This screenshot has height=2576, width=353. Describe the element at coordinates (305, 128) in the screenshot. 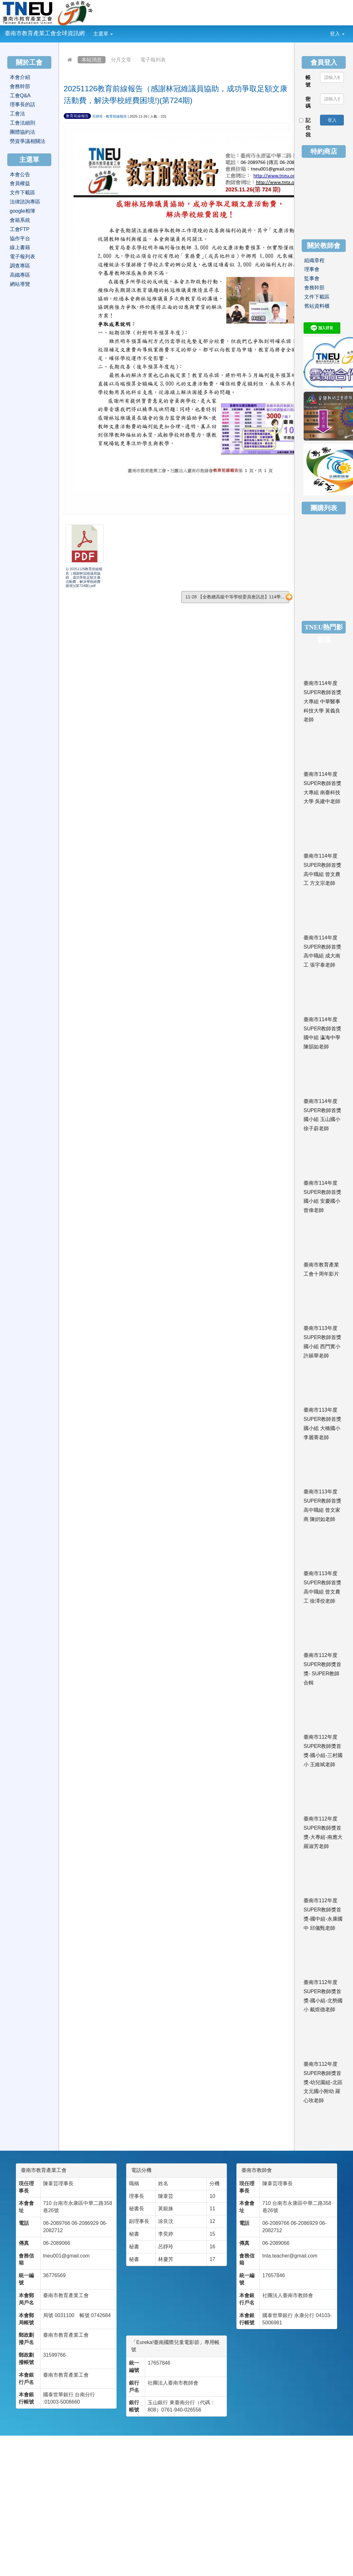

I see `記住我` at that location.